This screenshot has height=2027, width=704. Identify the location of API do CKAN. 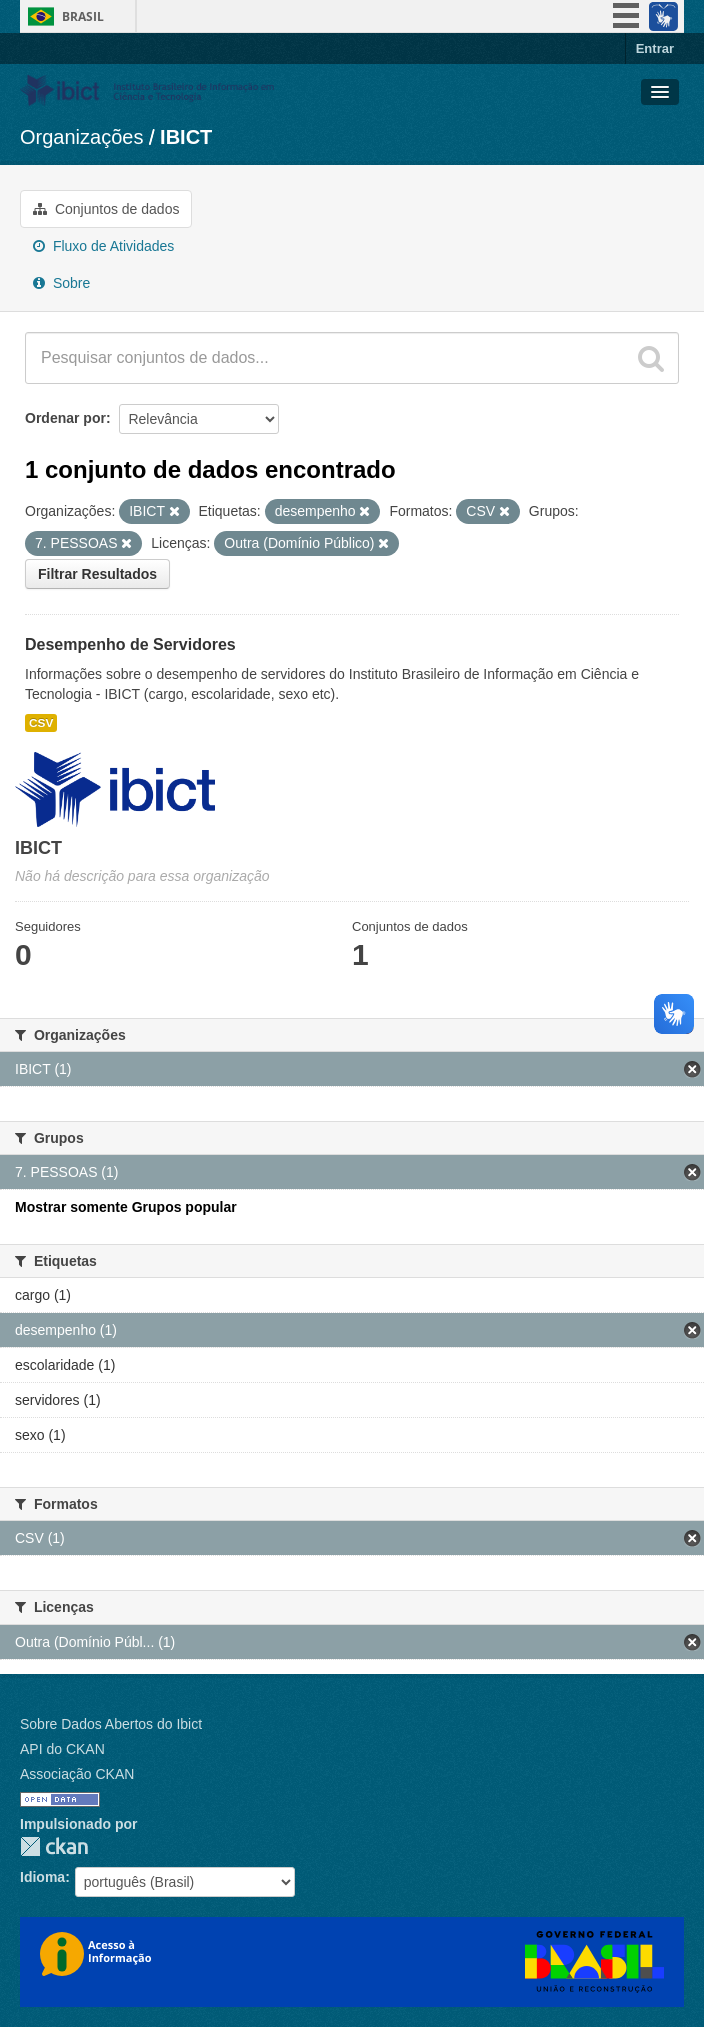
(62, 1749).